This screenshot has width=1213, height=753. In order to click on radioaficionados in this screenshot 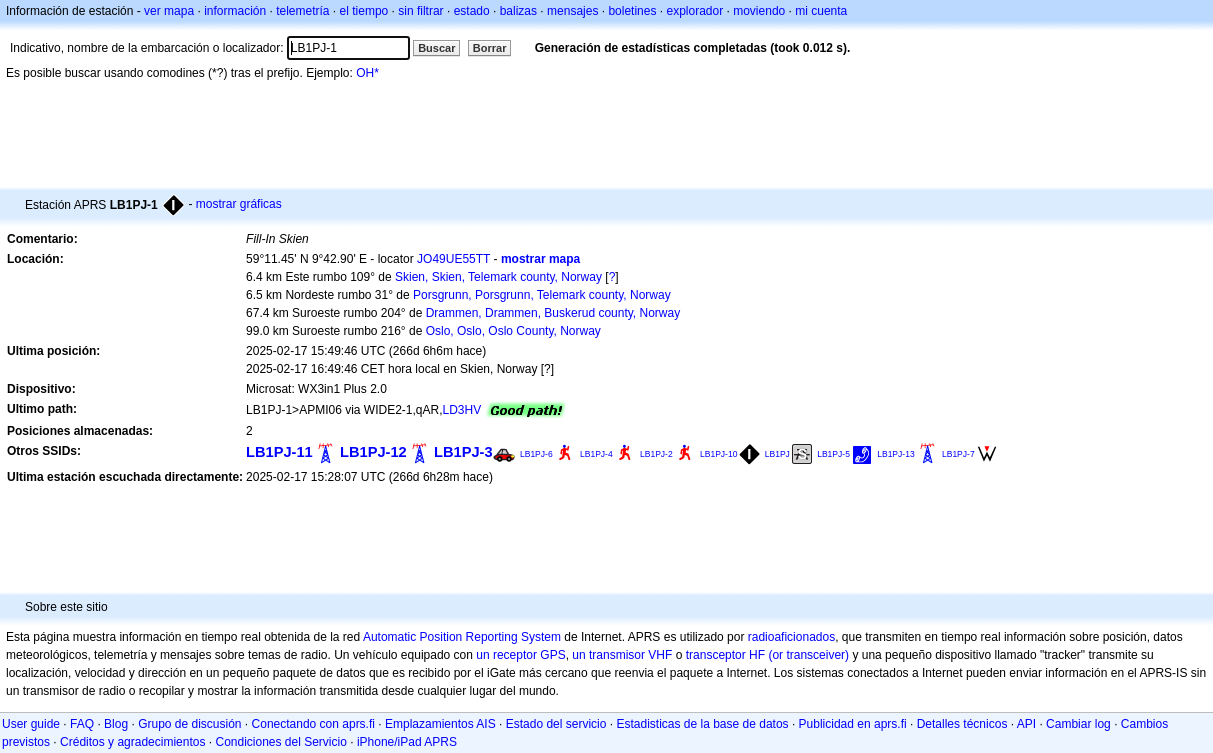, I will do `click(791, 637)`.